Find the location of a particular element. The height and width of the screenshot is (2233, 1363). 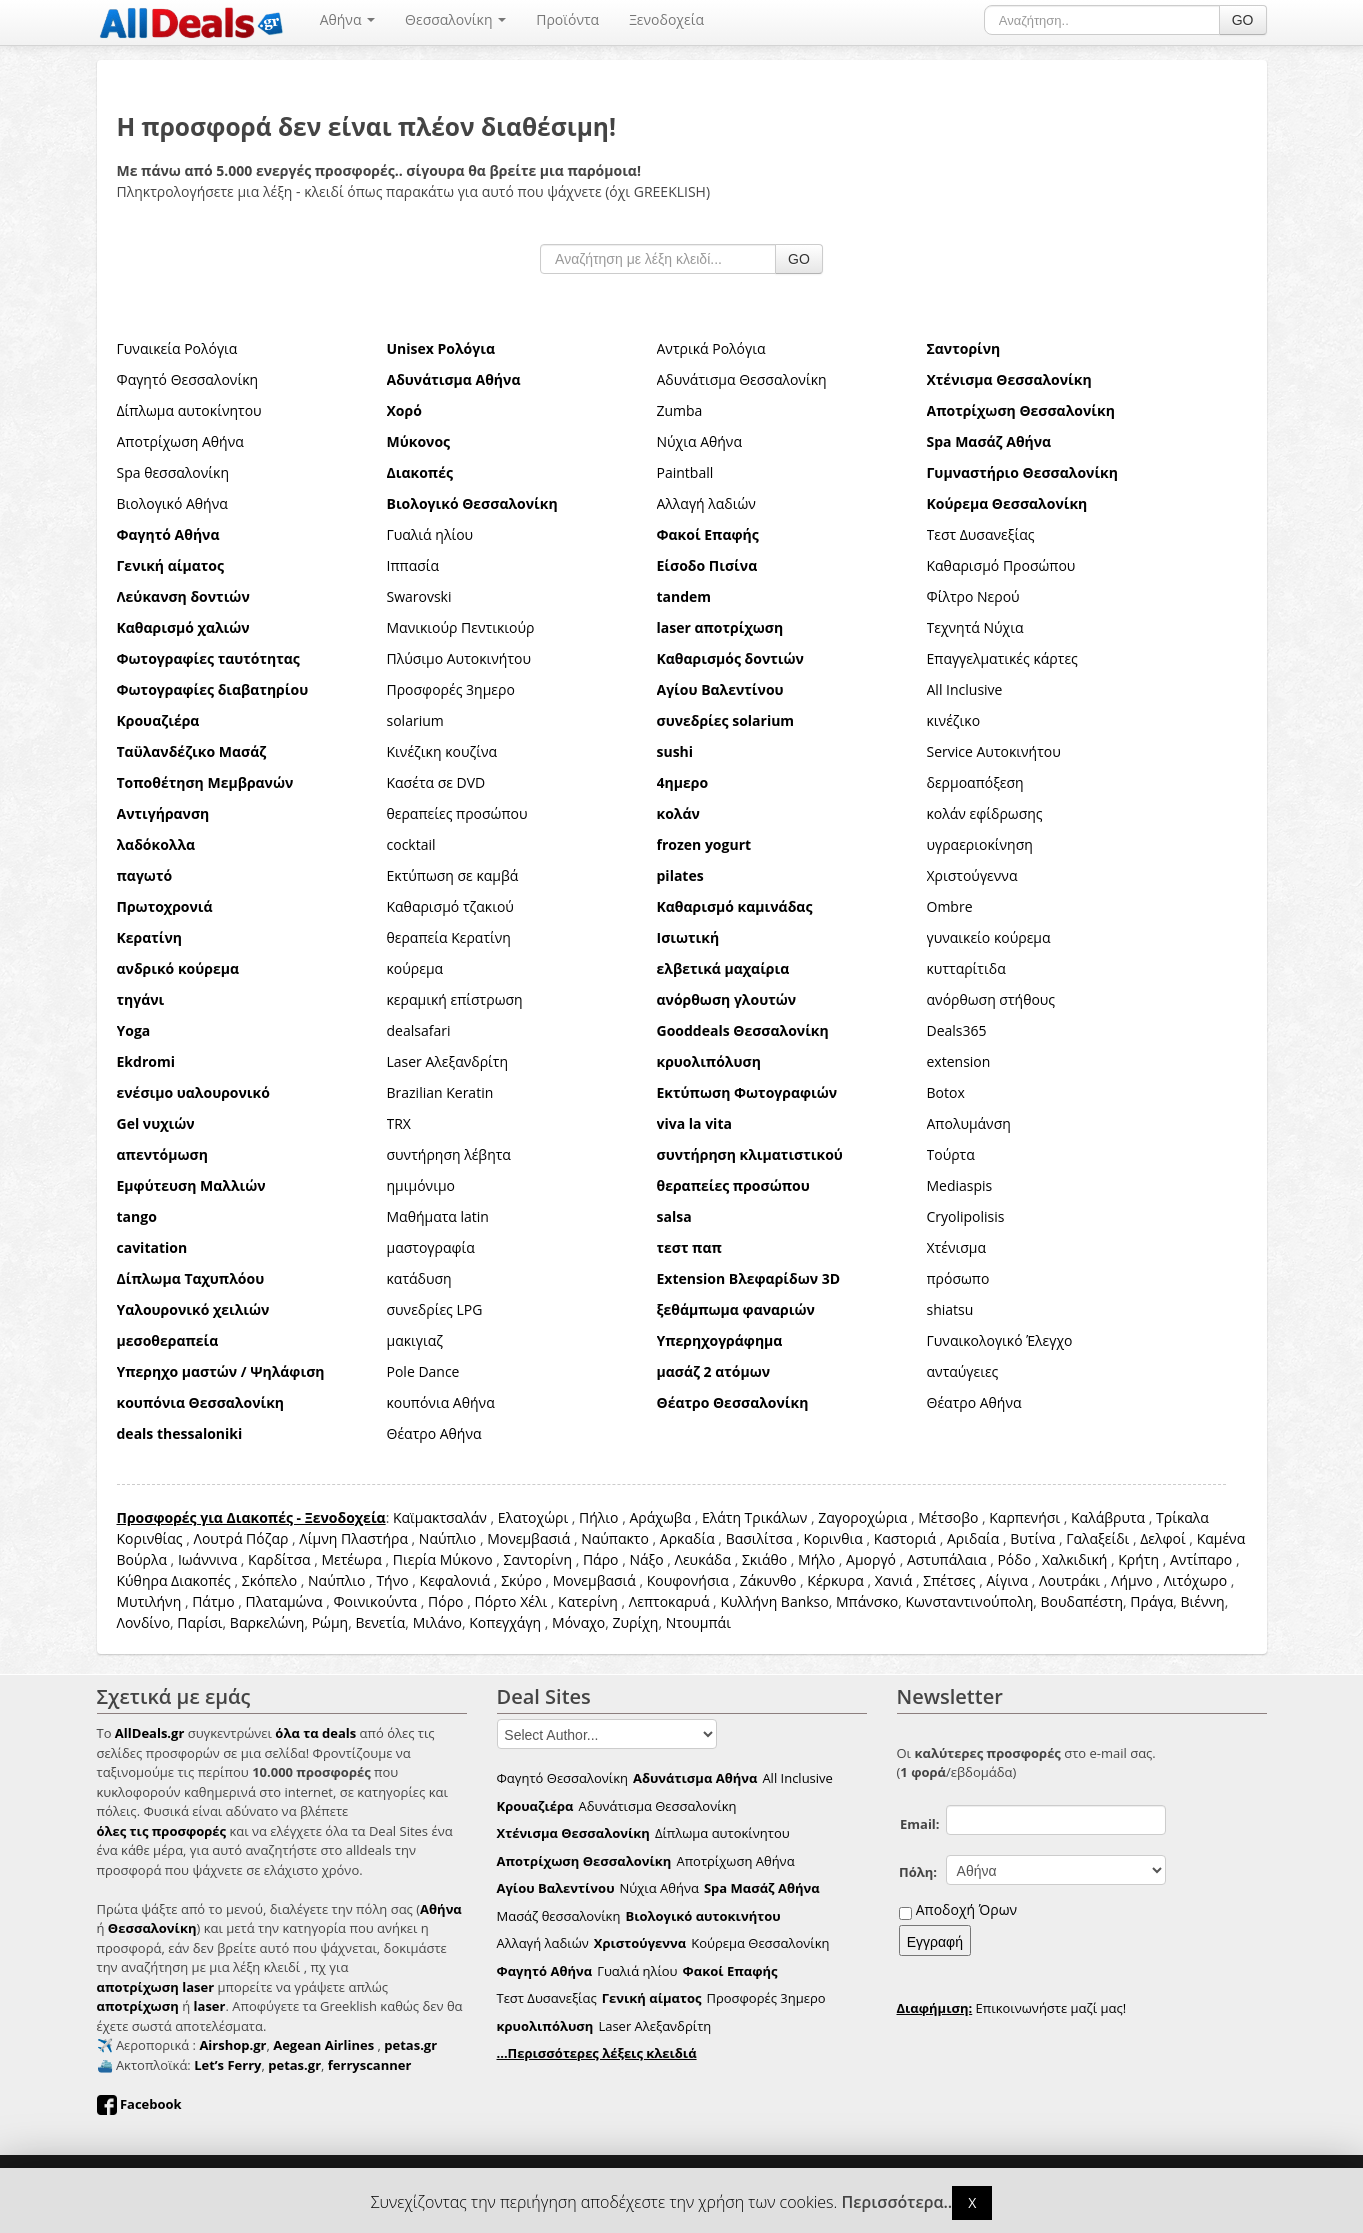

dealsafari is located at coordinates (419, 1030).